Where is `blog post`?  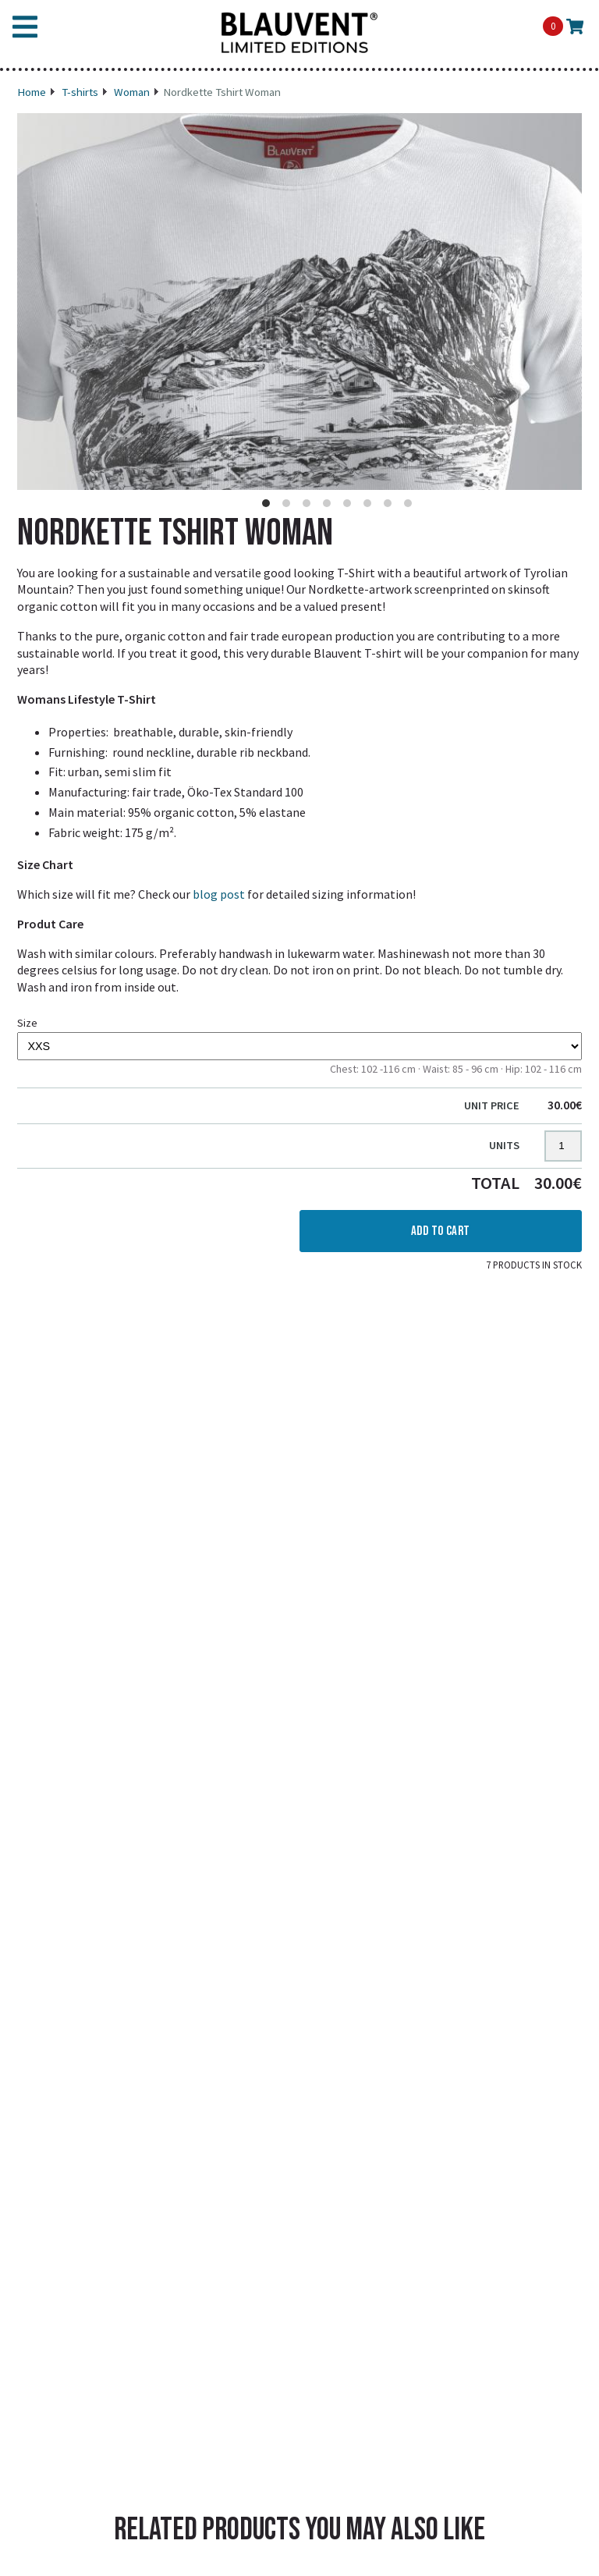 blog post is located at coordinates (219, 894).